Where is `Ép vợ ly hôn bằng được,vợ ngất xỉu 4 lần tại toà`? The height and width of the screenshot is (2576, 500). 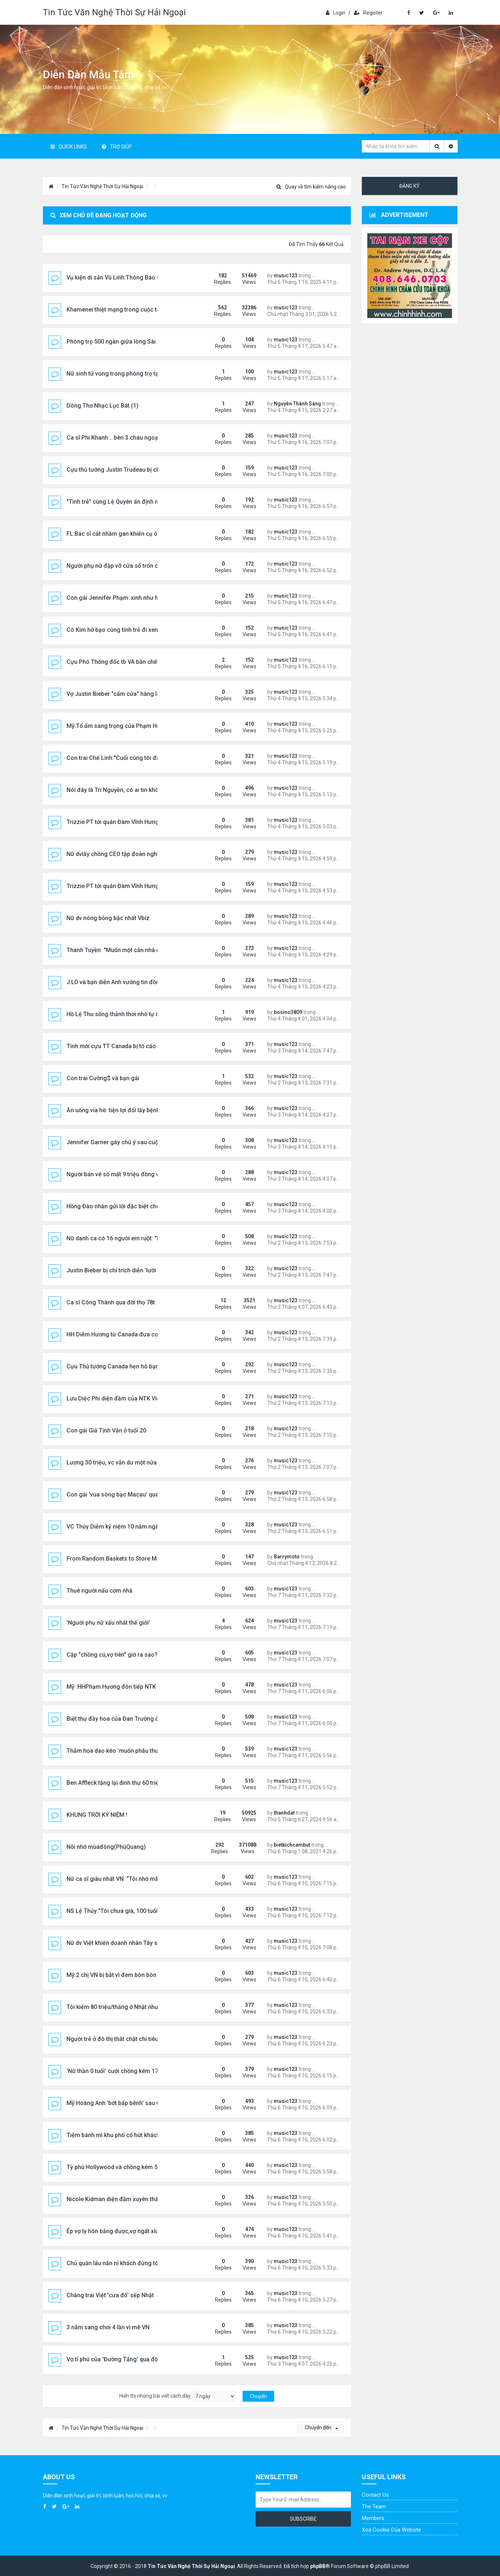 Ép vợ ly hôn bằng được,vợ ngất xỉu 4 lần tại toà is located at coordinates (129, 2231).